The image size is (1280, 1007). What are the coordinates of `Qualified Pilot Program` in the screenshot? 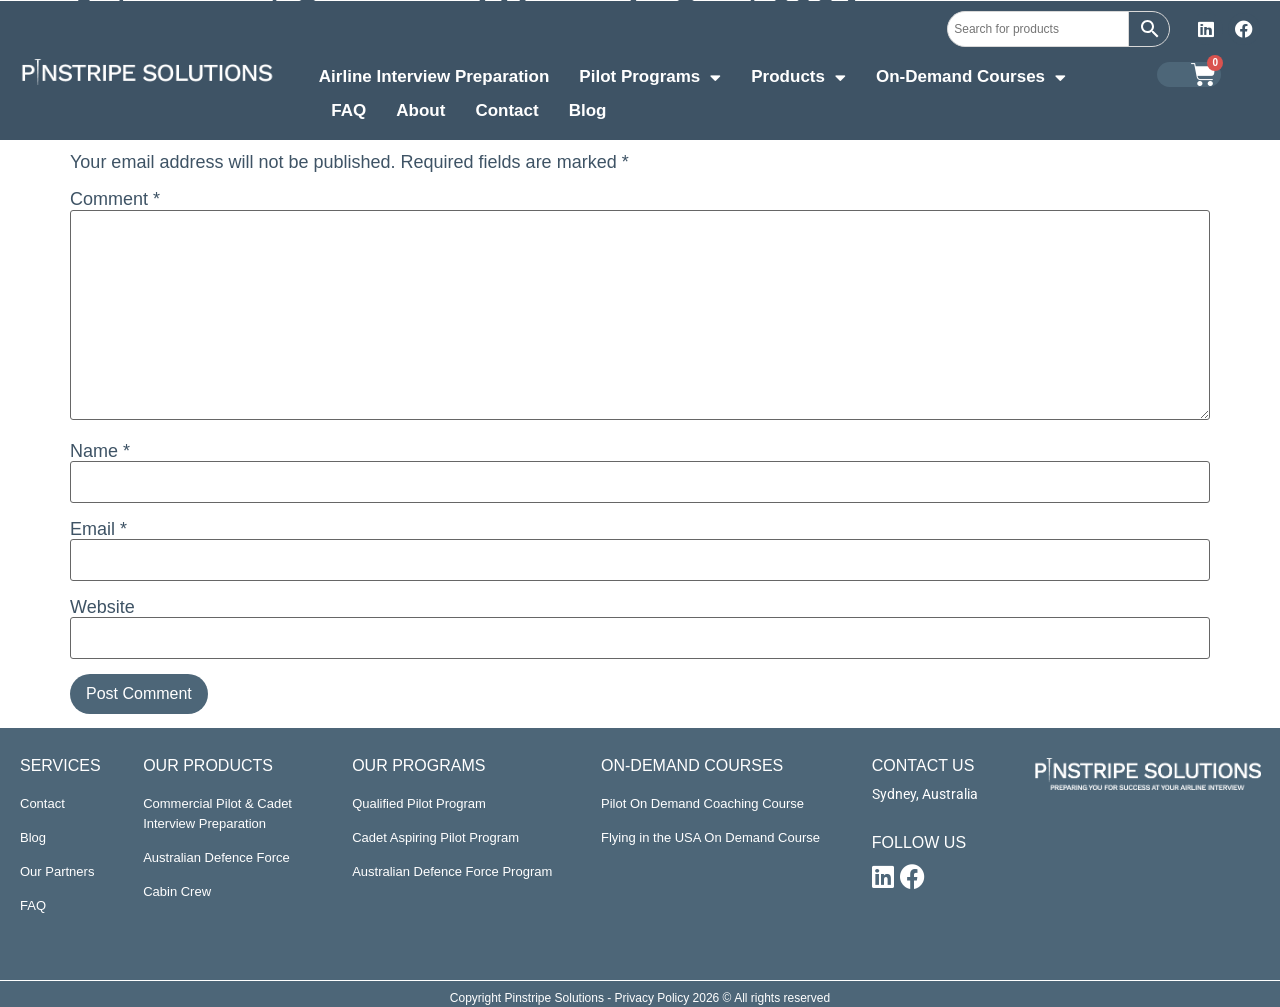 It's located at (419, 803).